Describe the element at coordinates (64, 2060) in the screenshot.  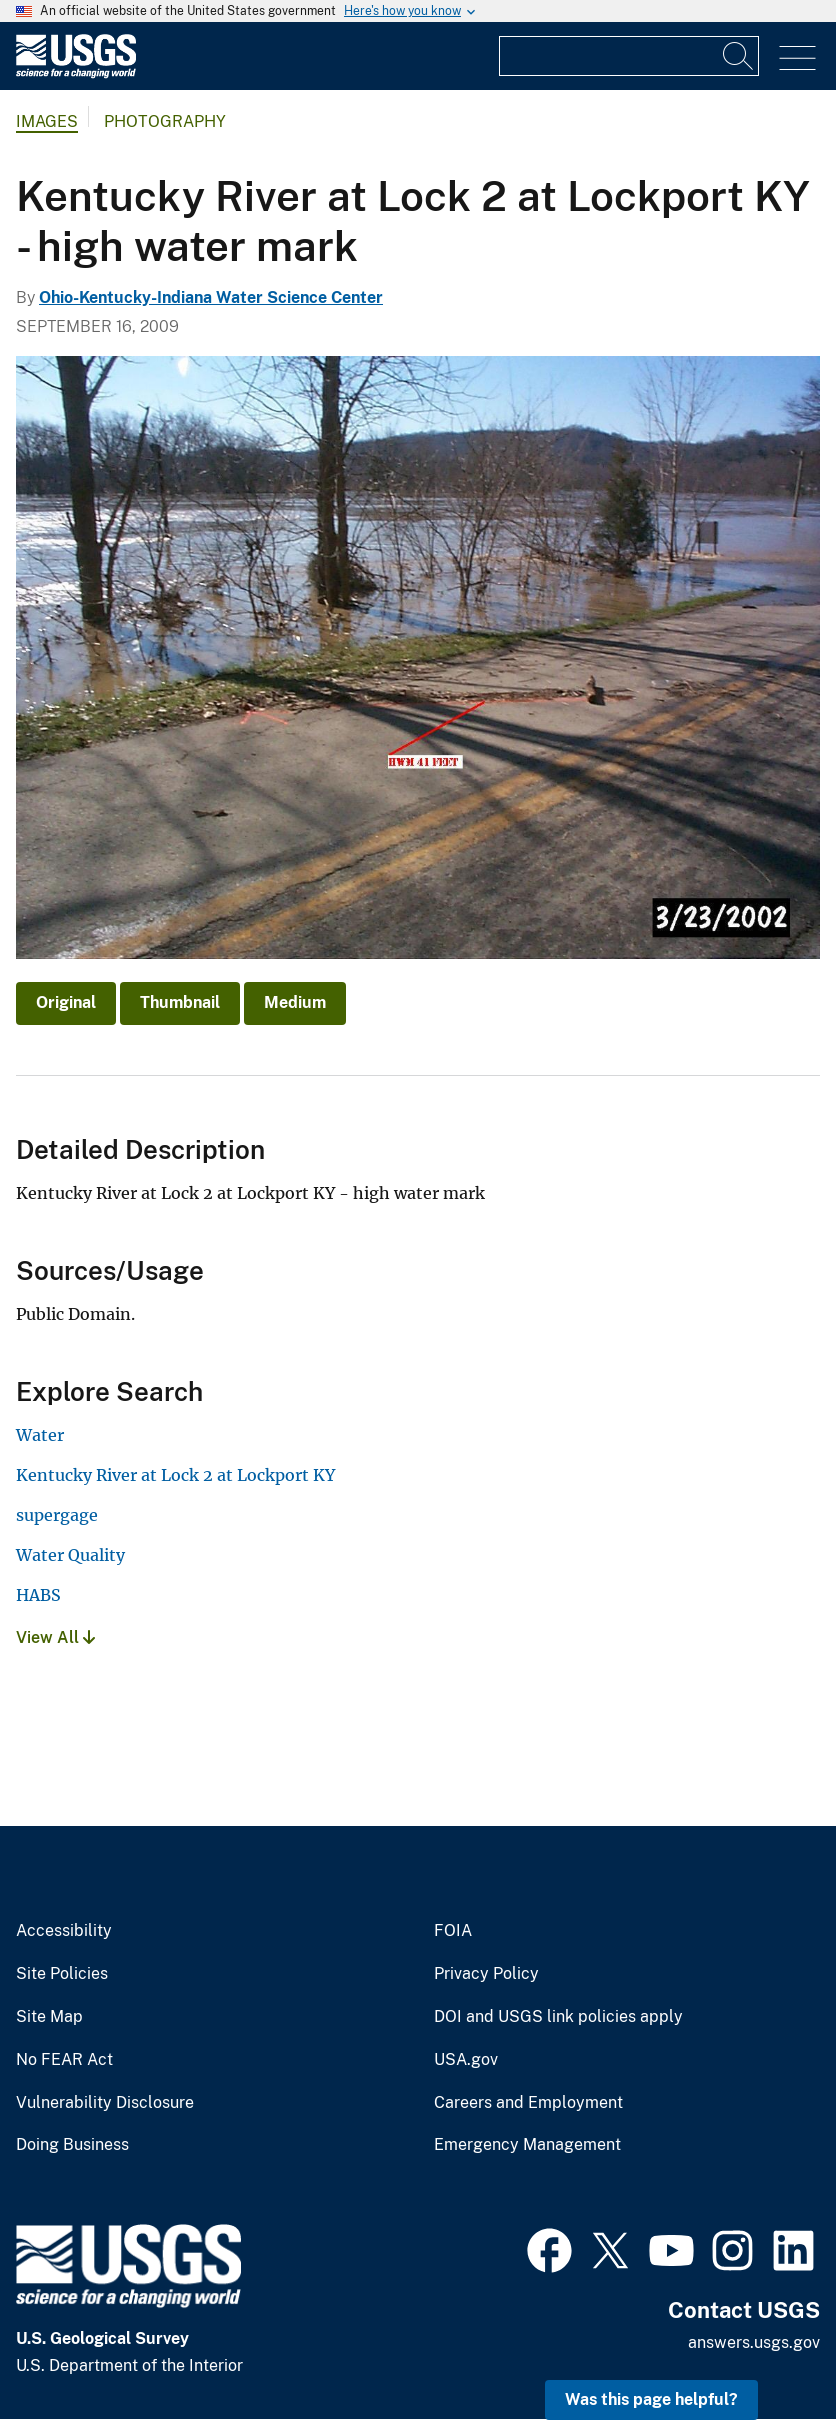
I see `No FEAR Act` at that location.